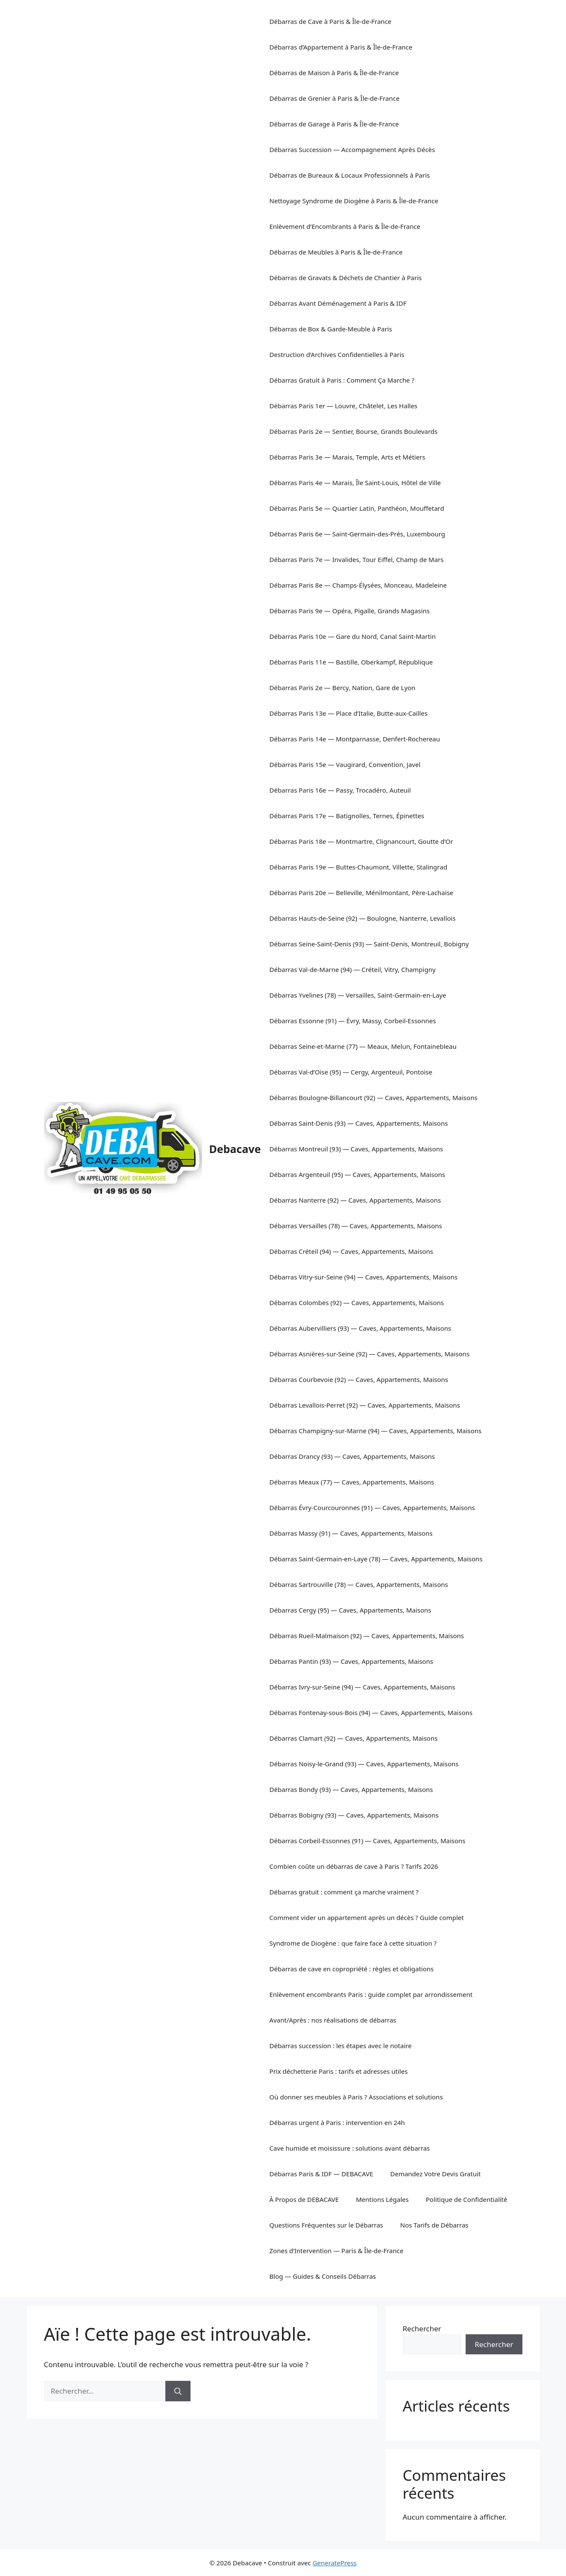  What do you see at coordinates (351, 1789) in the screenshot?
I see `Débarras Bondy (93) — Caves, Appartements, Maisons` at bounding box center [351, 1789].